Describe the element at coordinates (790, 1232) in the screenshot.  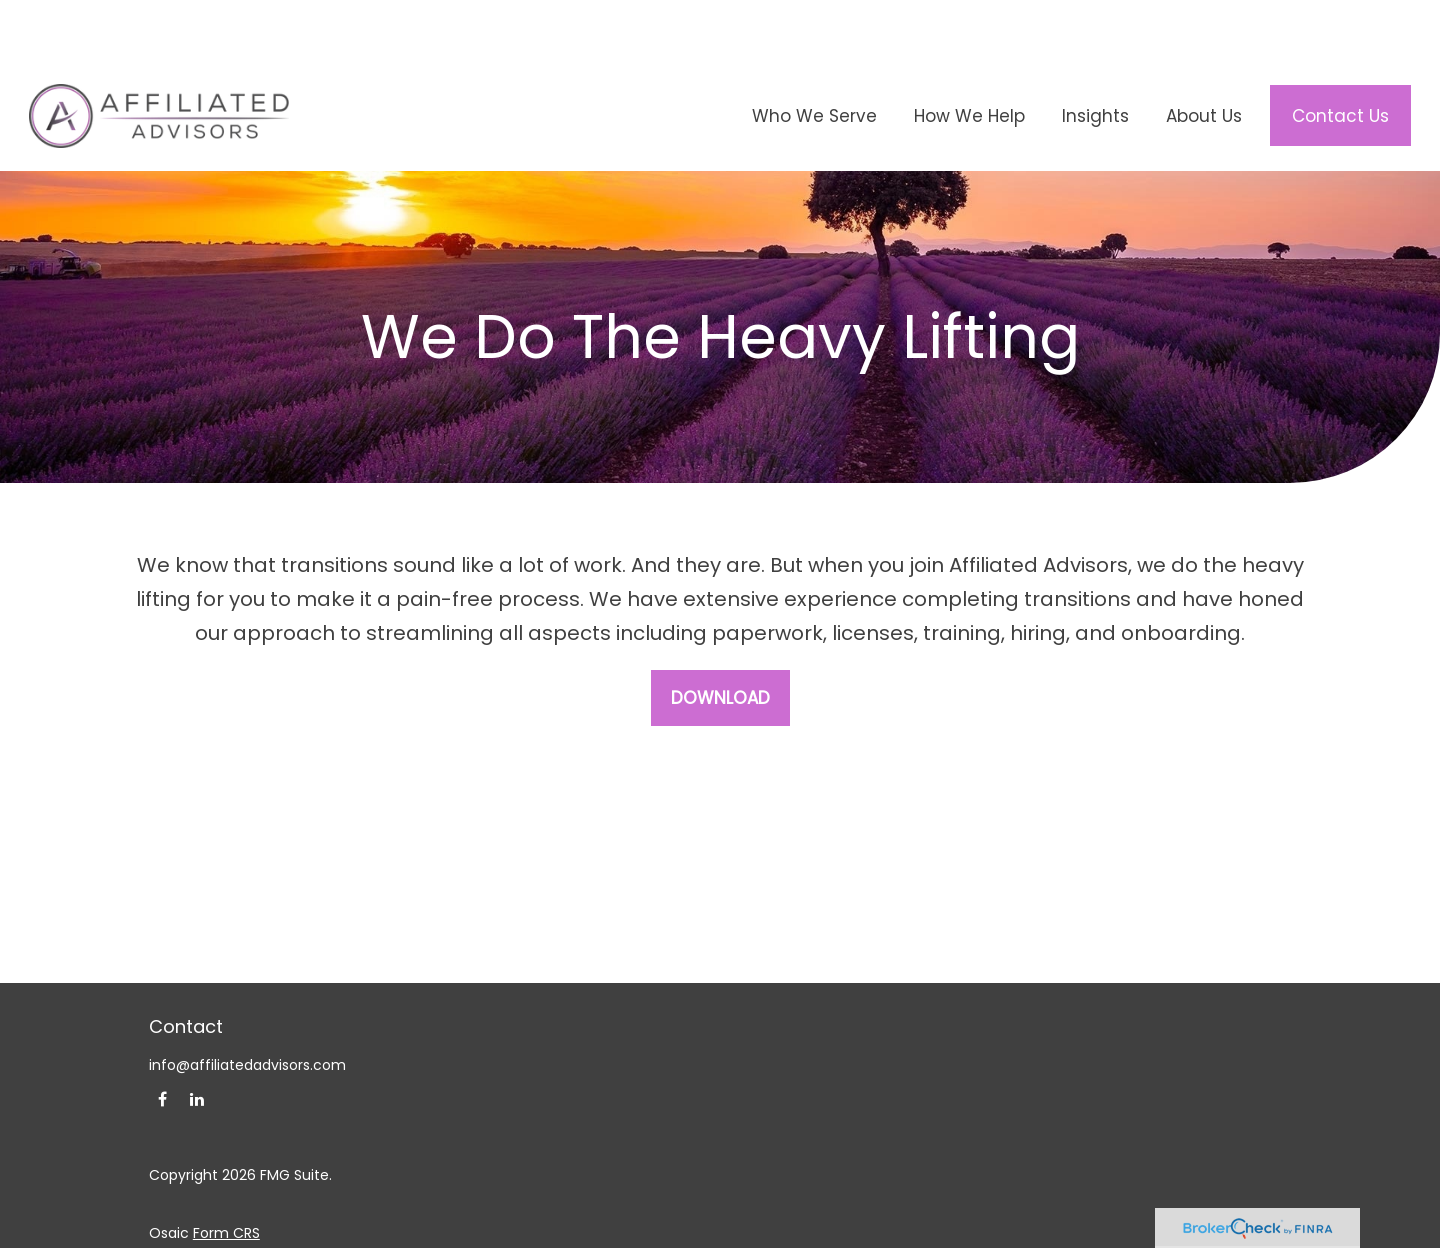
I see `FINRA` at that location.